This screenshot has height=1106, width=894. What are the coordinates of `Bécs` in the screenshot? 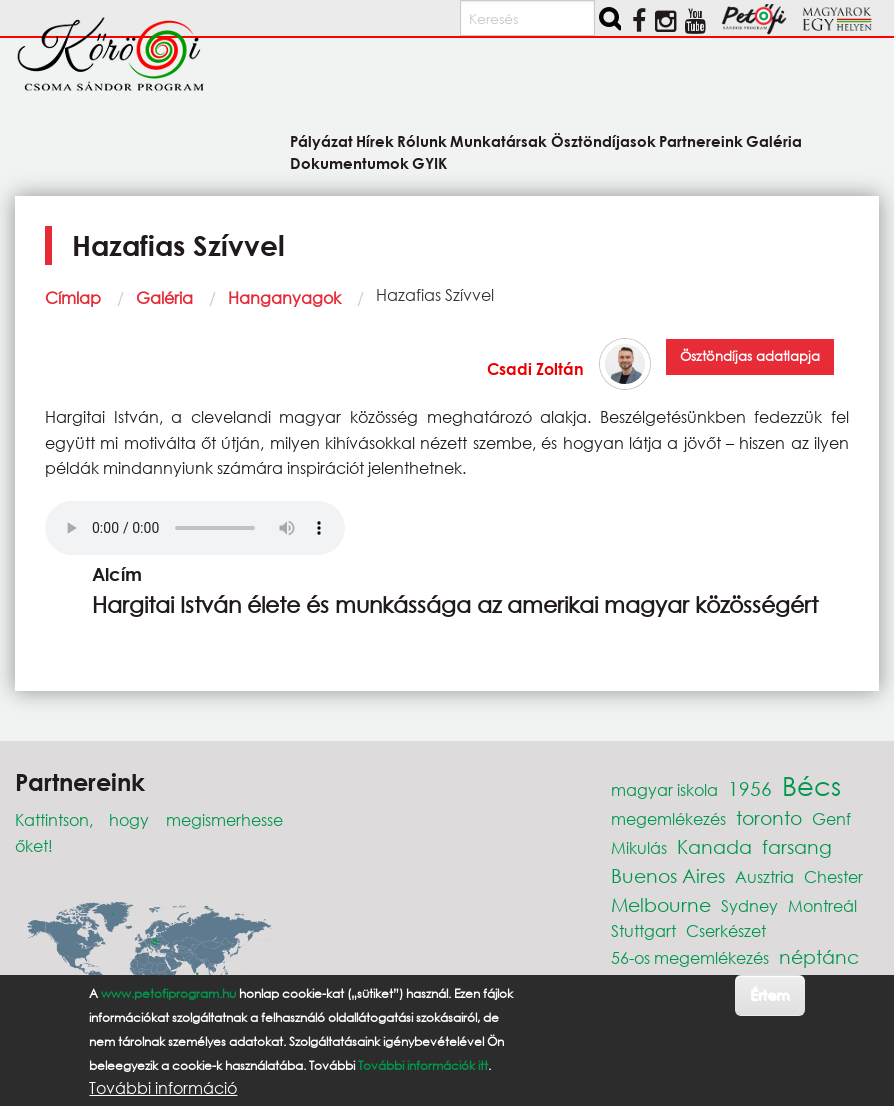 It's located at (811, 785).